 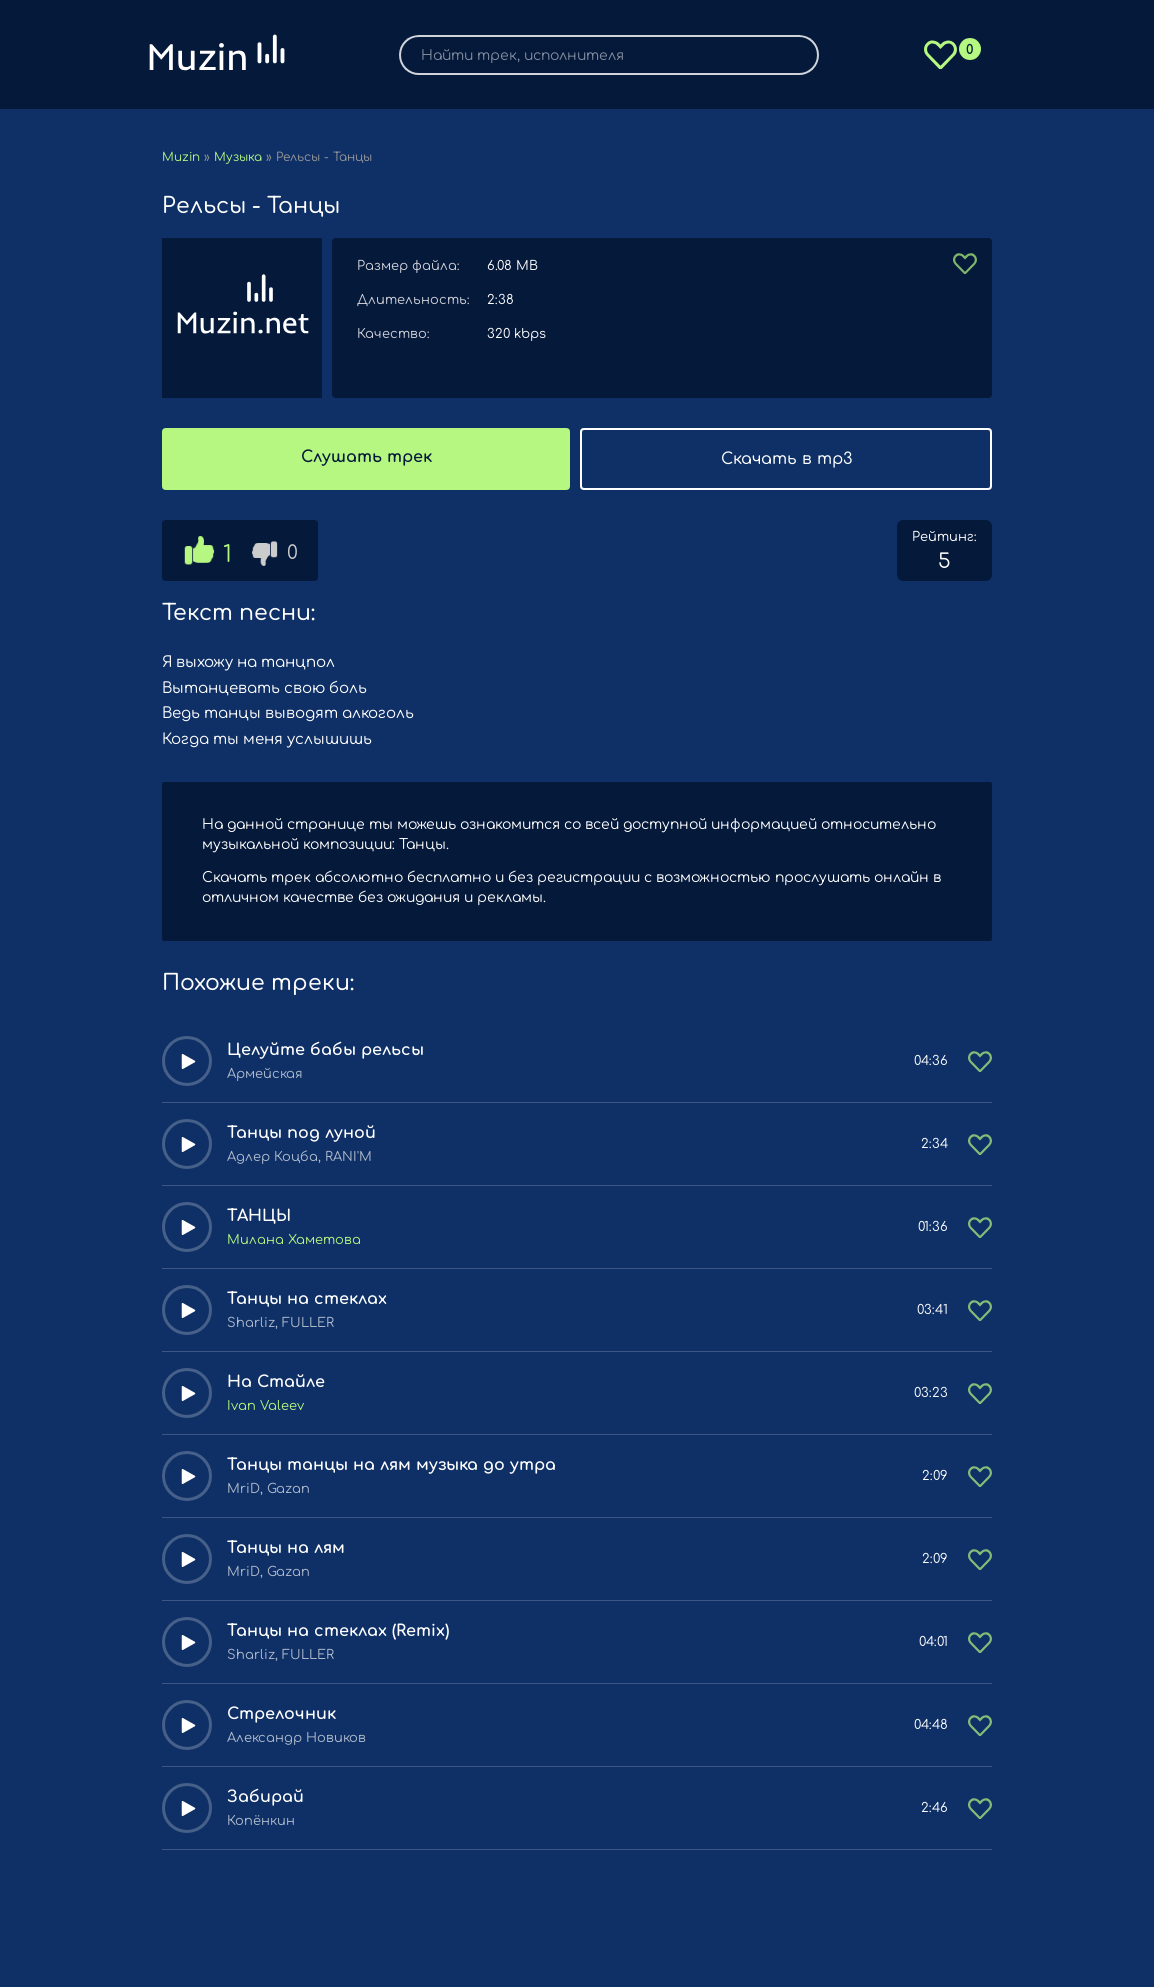 What do you see at coordinates (265, 1074) in the screenshot?
I see `Армейская` at bounding box center [265, 1074].